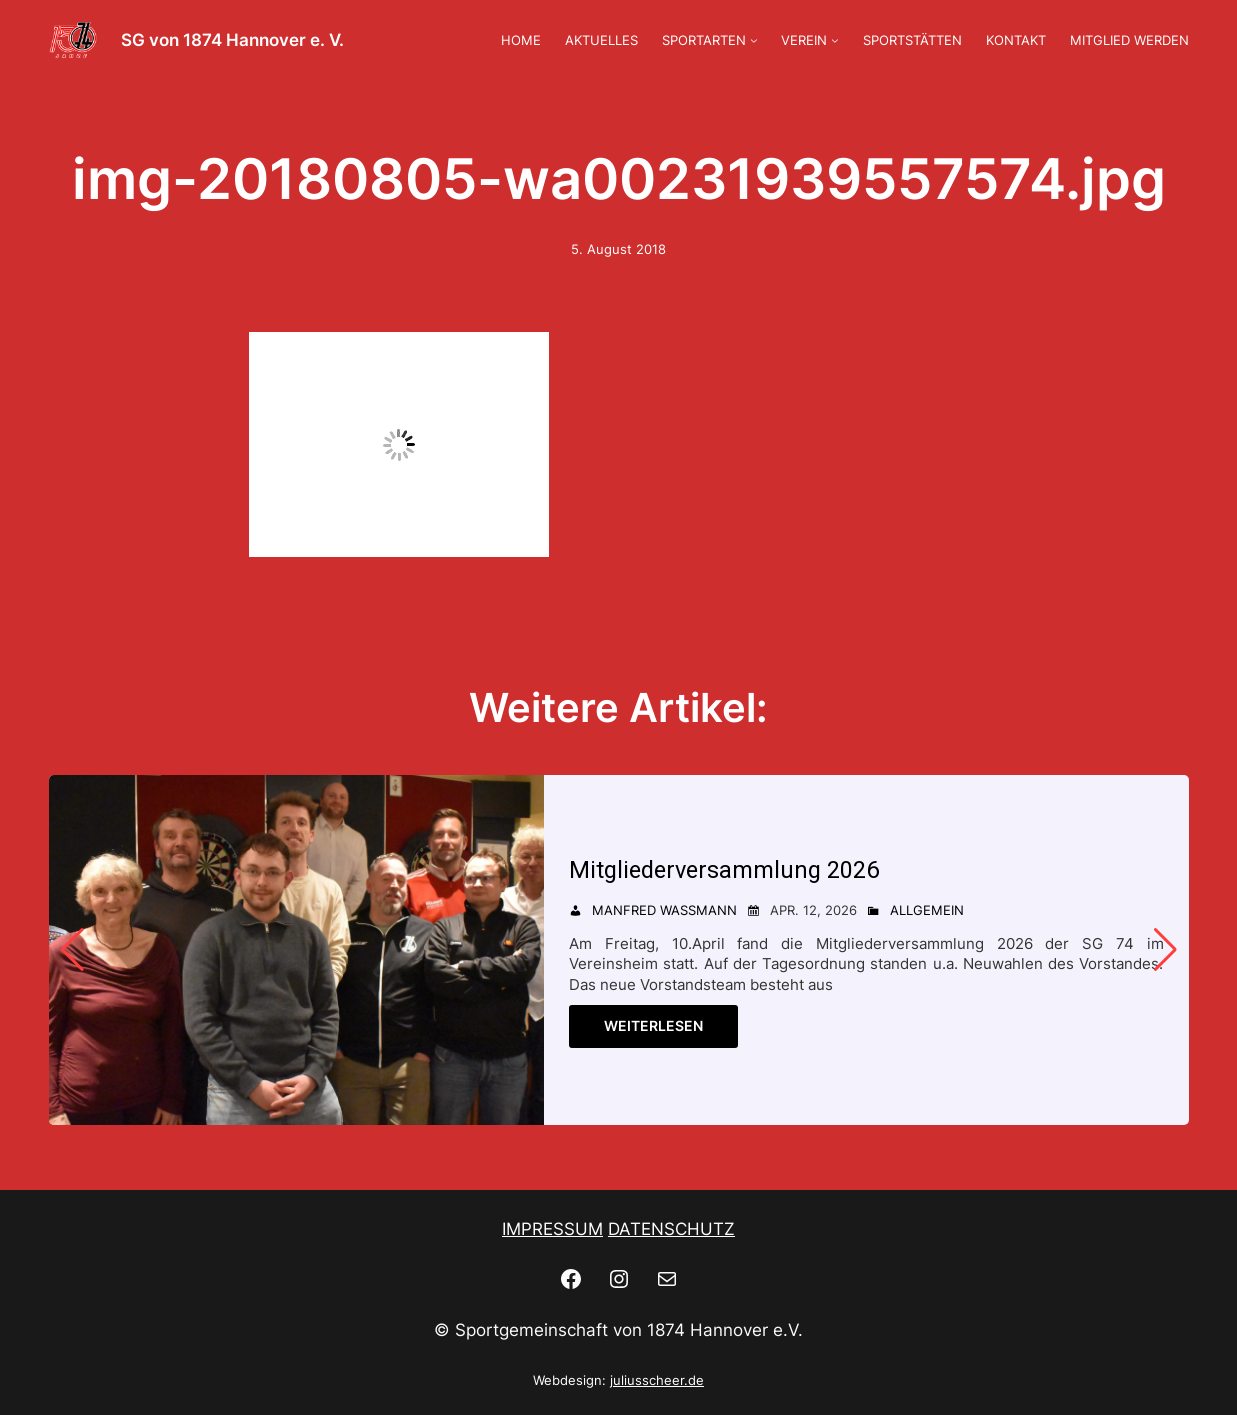 This screenshot has height=1415, width=1237. Describe the element at coordinates (232, 39) in the screenshot. I see `SG von 1874 Hannover e. V.` at that location.